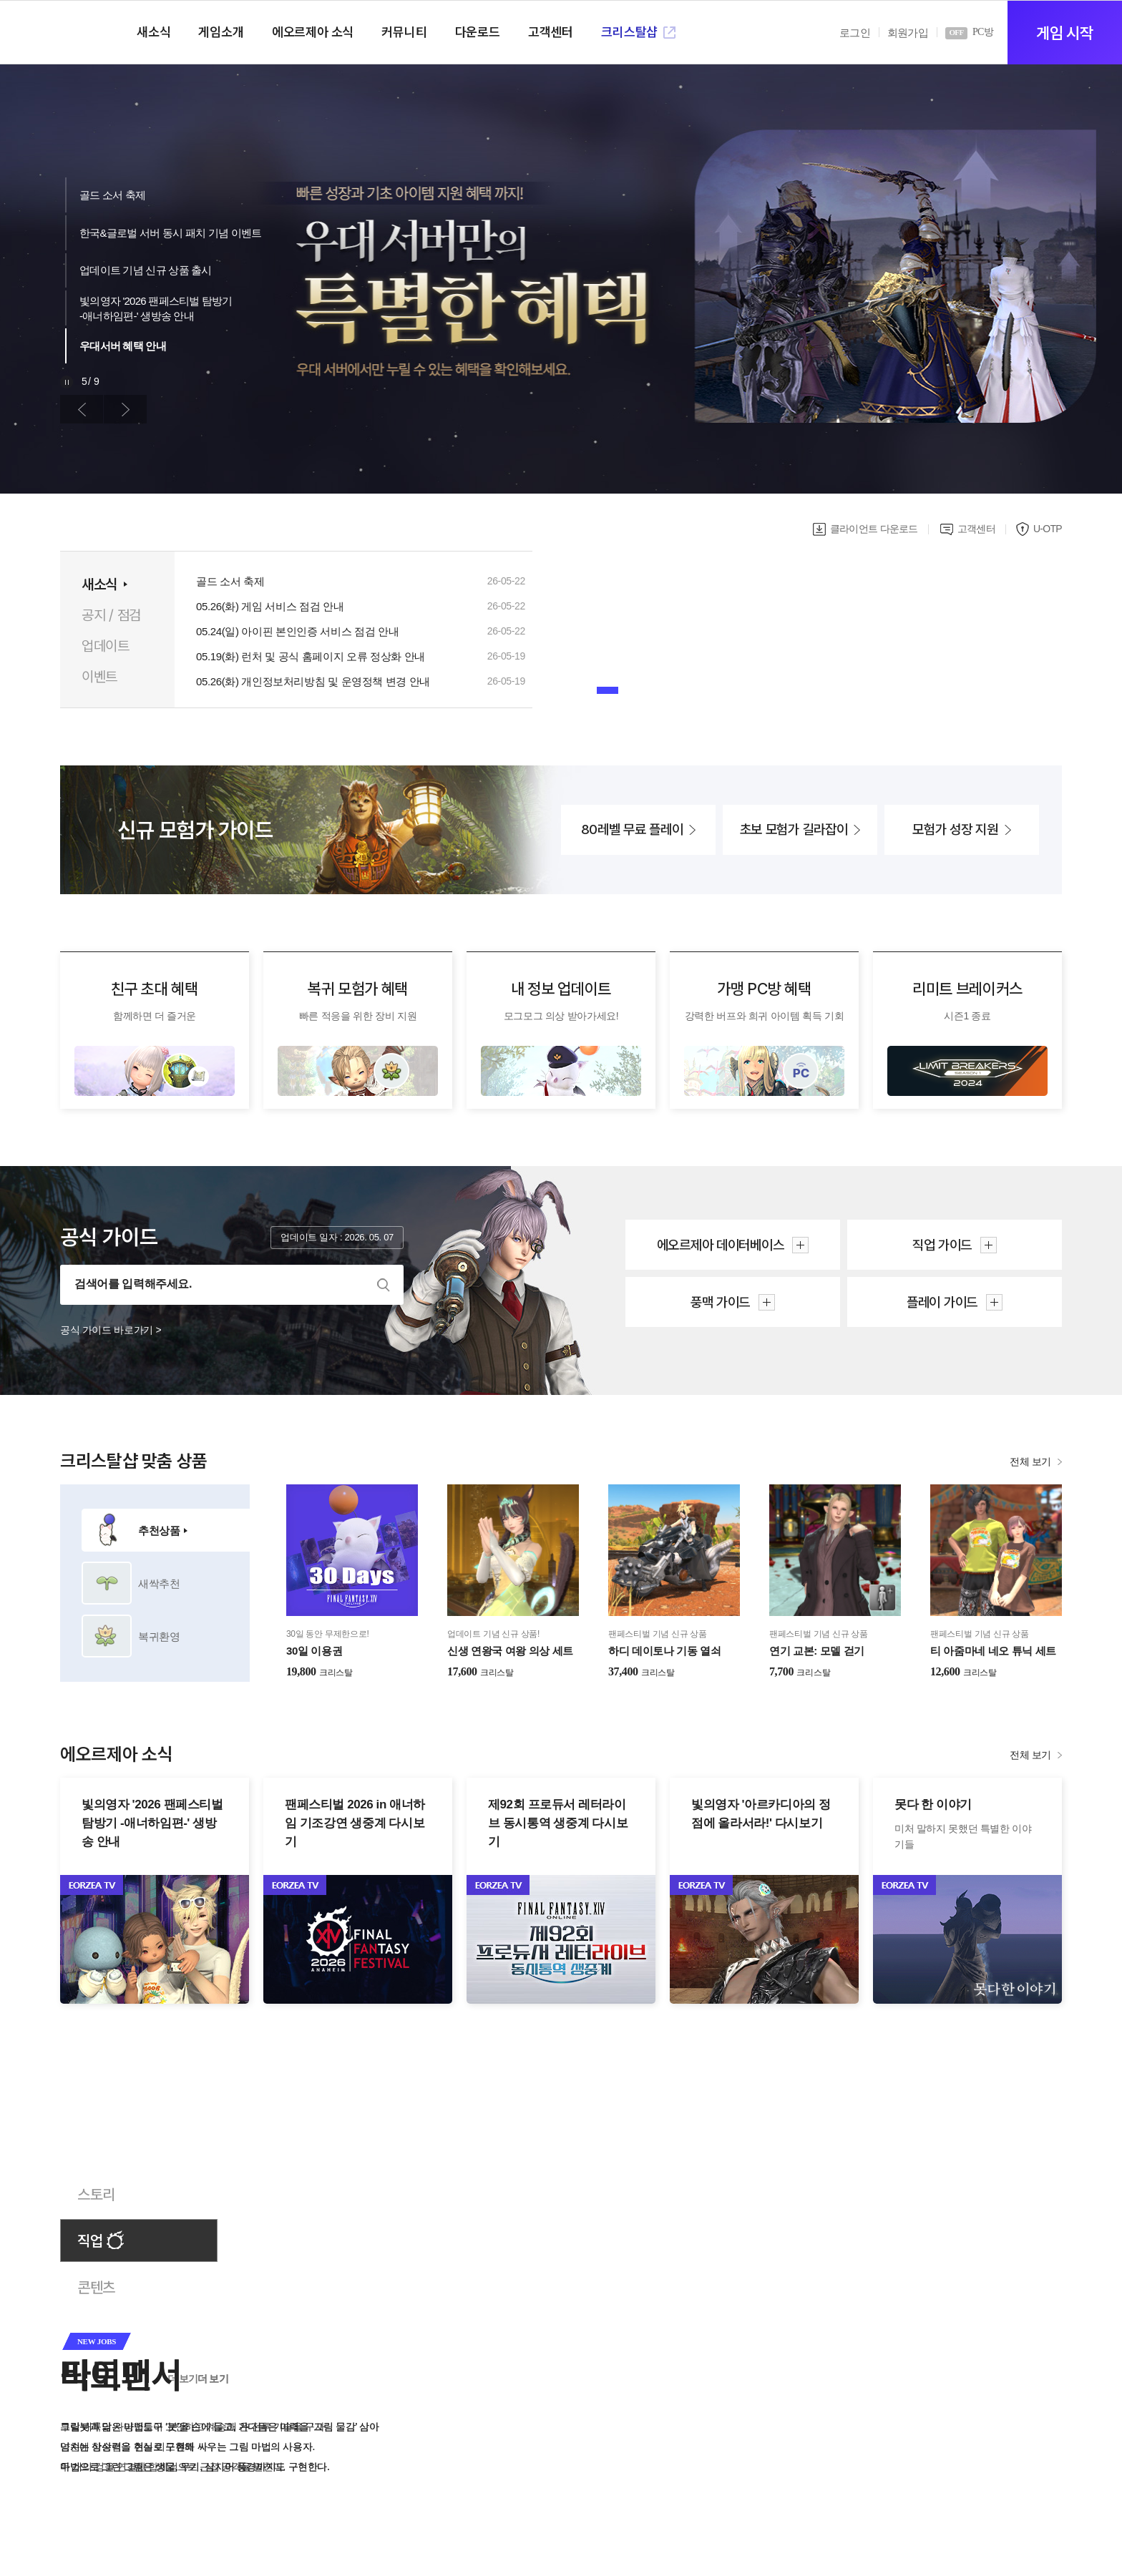 This screenshot has height=2576, width=1122. What do you see at coordinates (99, 676) in the screenshot?
I see `이벤트` at bounding box center [99, 676].